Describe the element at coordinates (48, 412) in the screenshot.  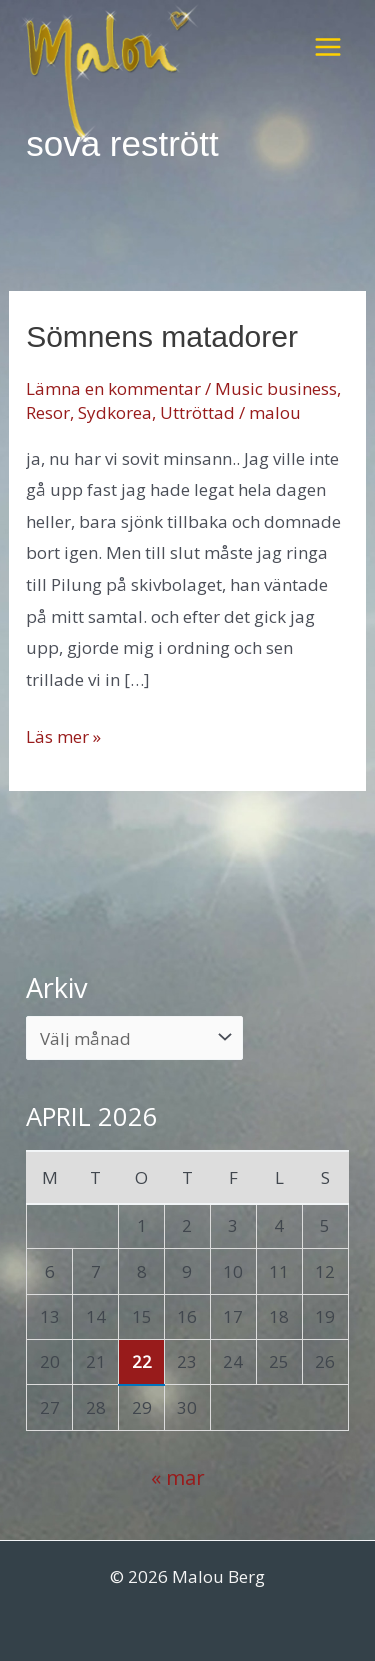
I see `Resor` at that location.